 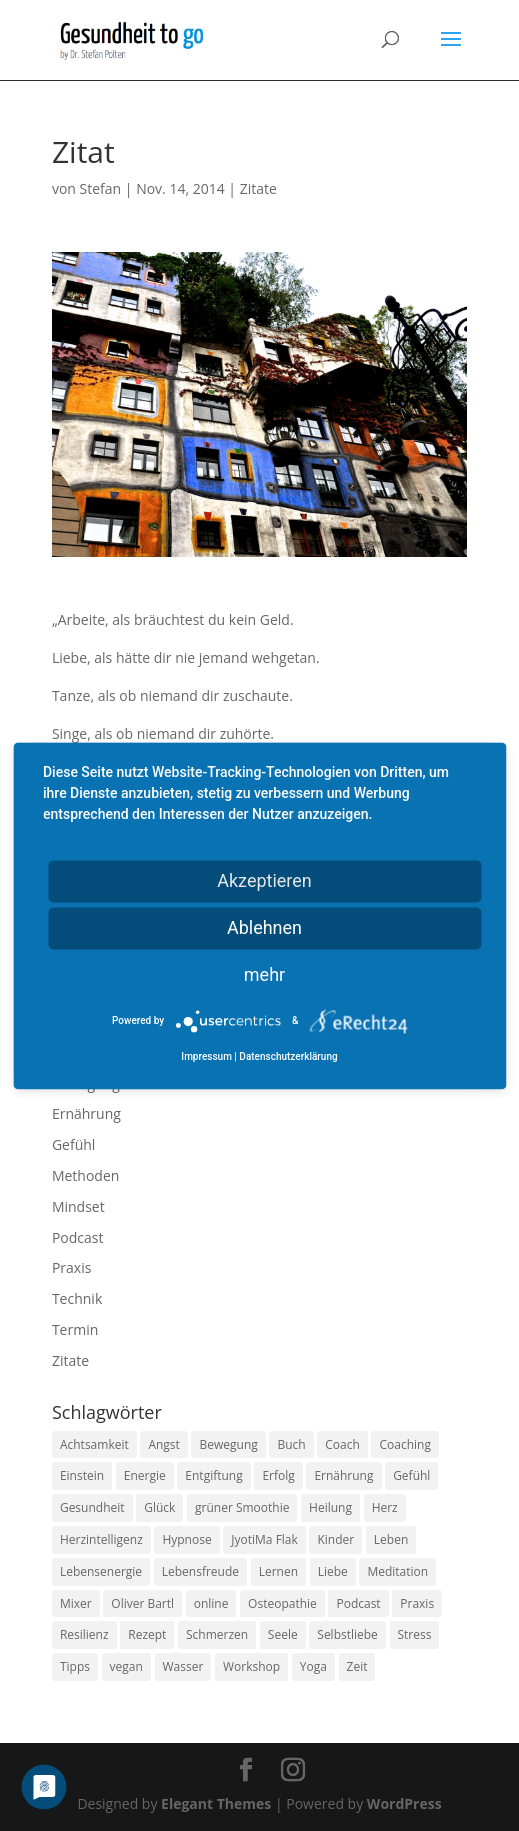 What do you see at coordinates (92, 1507) in the screenshot?
I see `Gesundheit [Gesundheit (40 Einträge)]` at bounding box center [92, 1507].